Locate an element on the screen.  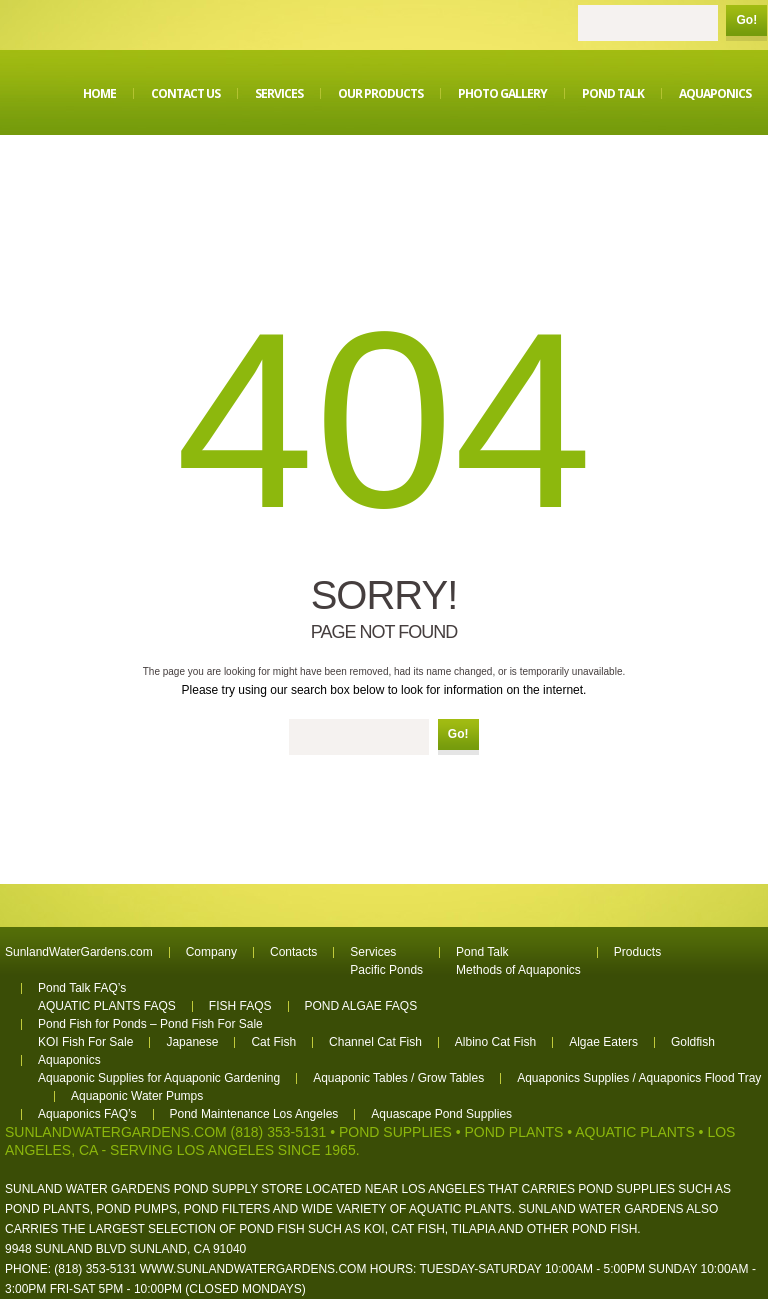
Aquaponic Tables / Grow Tables is located at coordinates (398, 1078).